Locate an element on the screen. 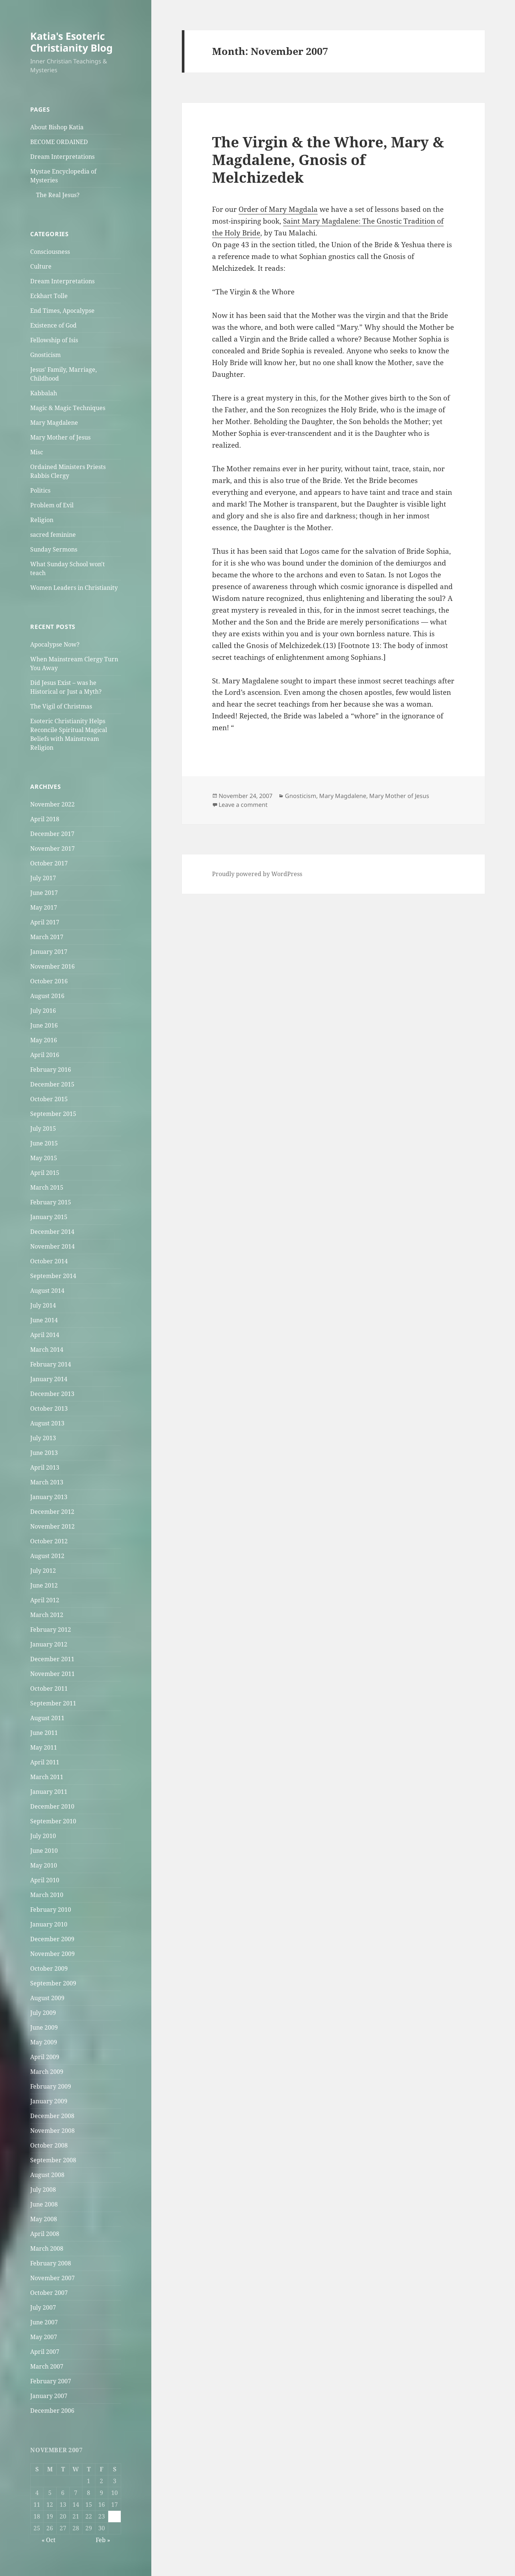 This screenshot has height=2576, width=515. January 2014 is located at coordinates (48, 1379).